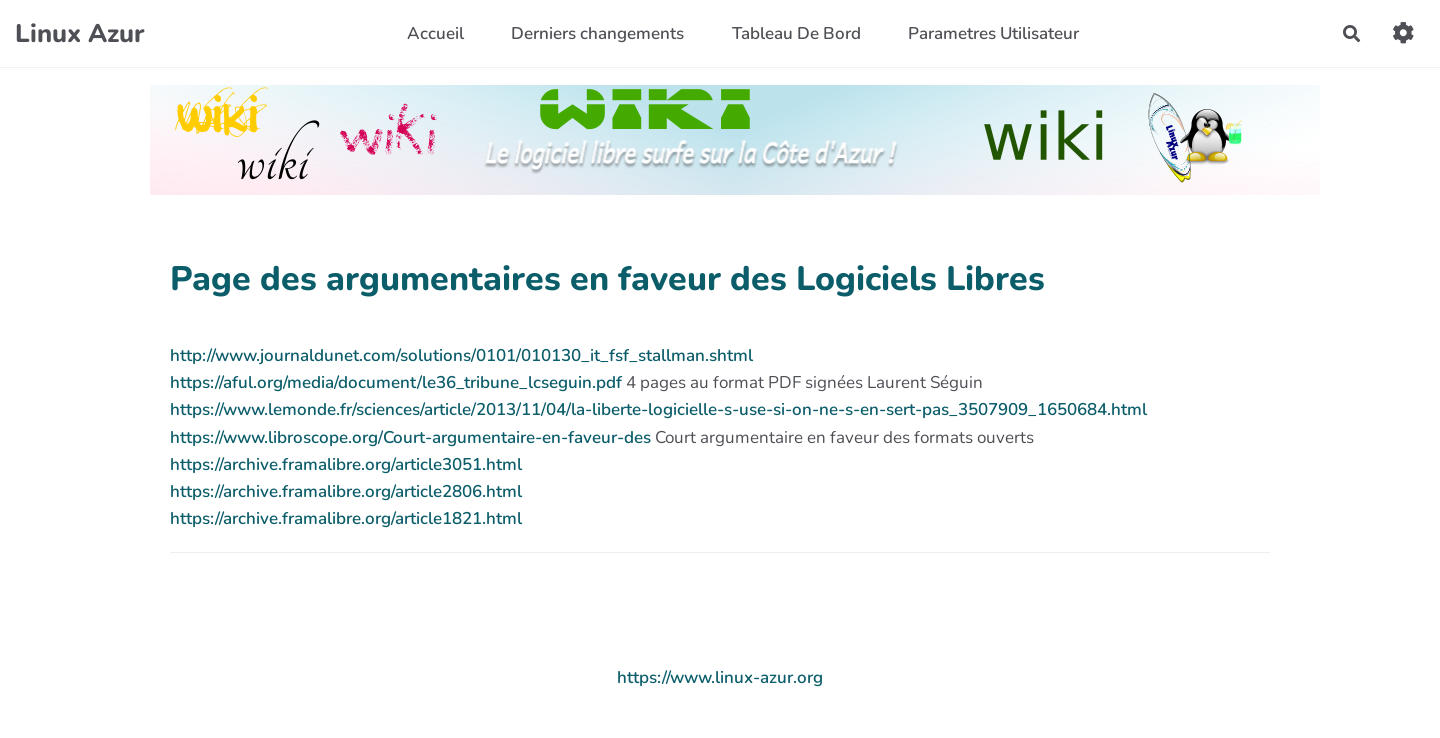 This screenshot has height=738, width=1440. What do you see at coordinates (796, 33) in the screenshot?
I see `Tableau De Bord` at bounding box center [796, 33].